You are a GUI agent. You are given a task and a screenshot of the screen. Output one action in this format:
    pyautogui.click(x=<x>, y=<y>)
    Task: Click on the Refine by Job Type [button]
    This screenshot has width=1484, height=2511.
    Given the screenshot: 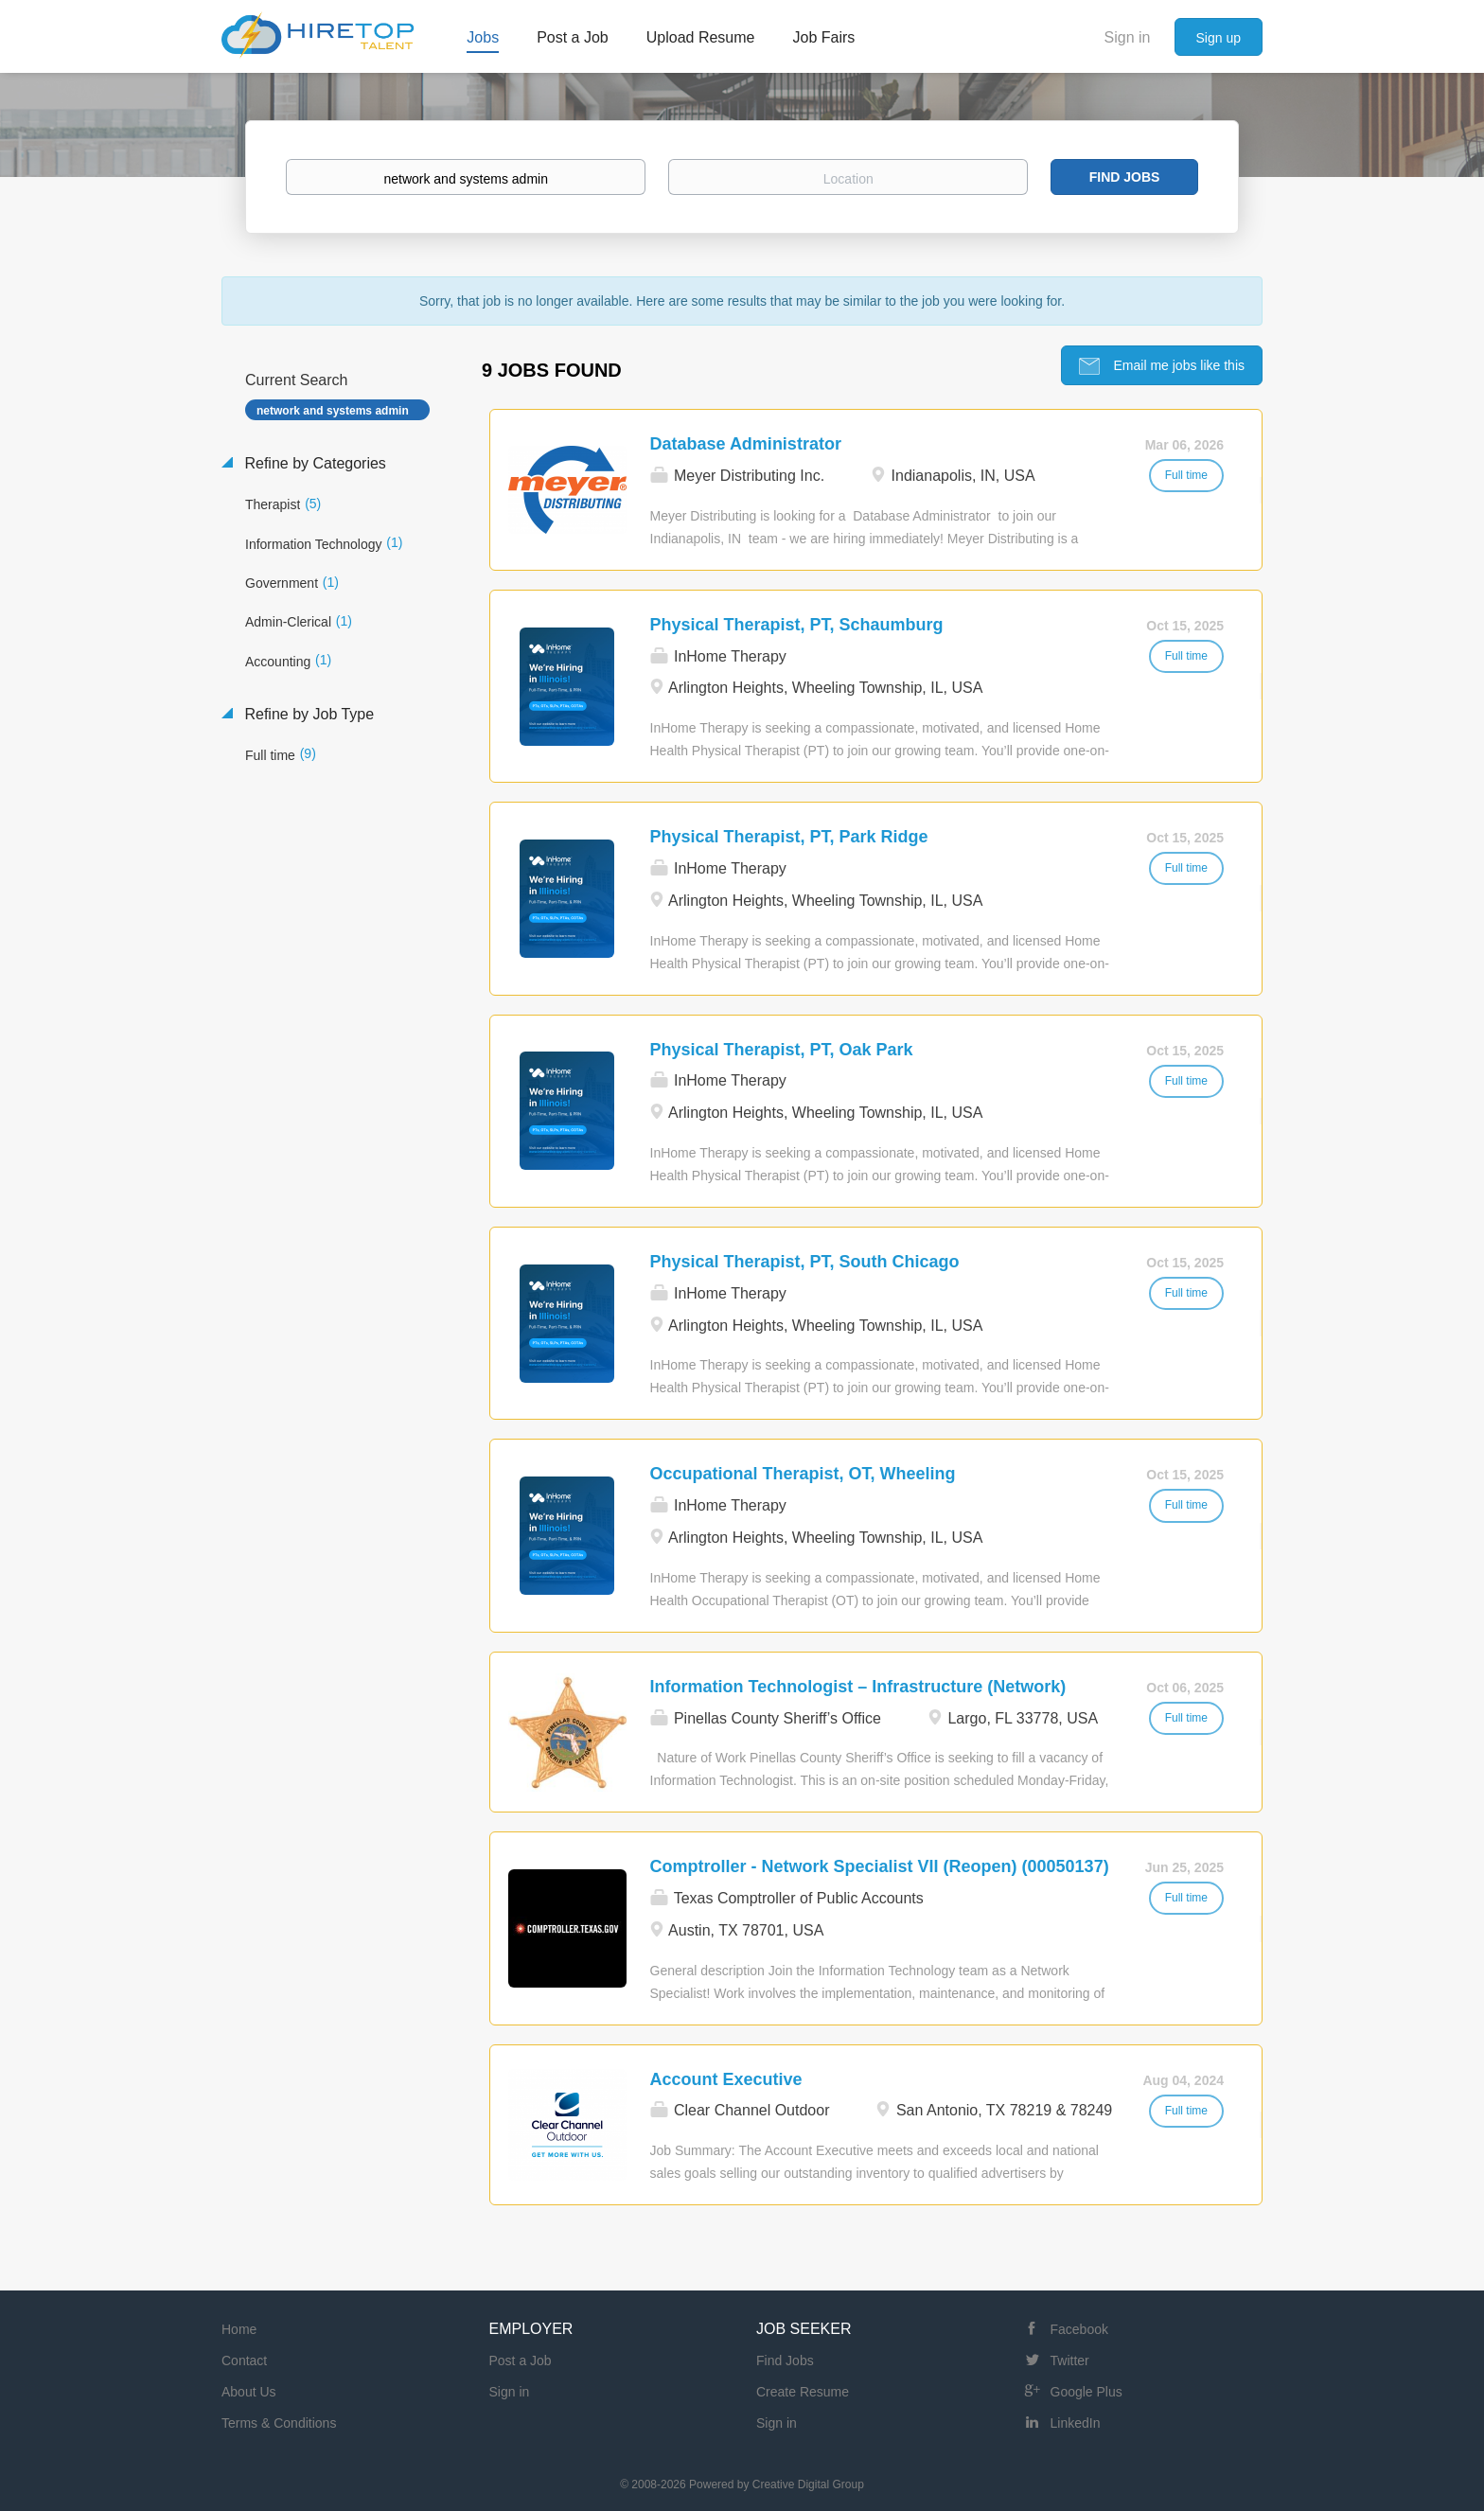 What is the action you would take?
    pyautogui.click(x=307, y=713)
    